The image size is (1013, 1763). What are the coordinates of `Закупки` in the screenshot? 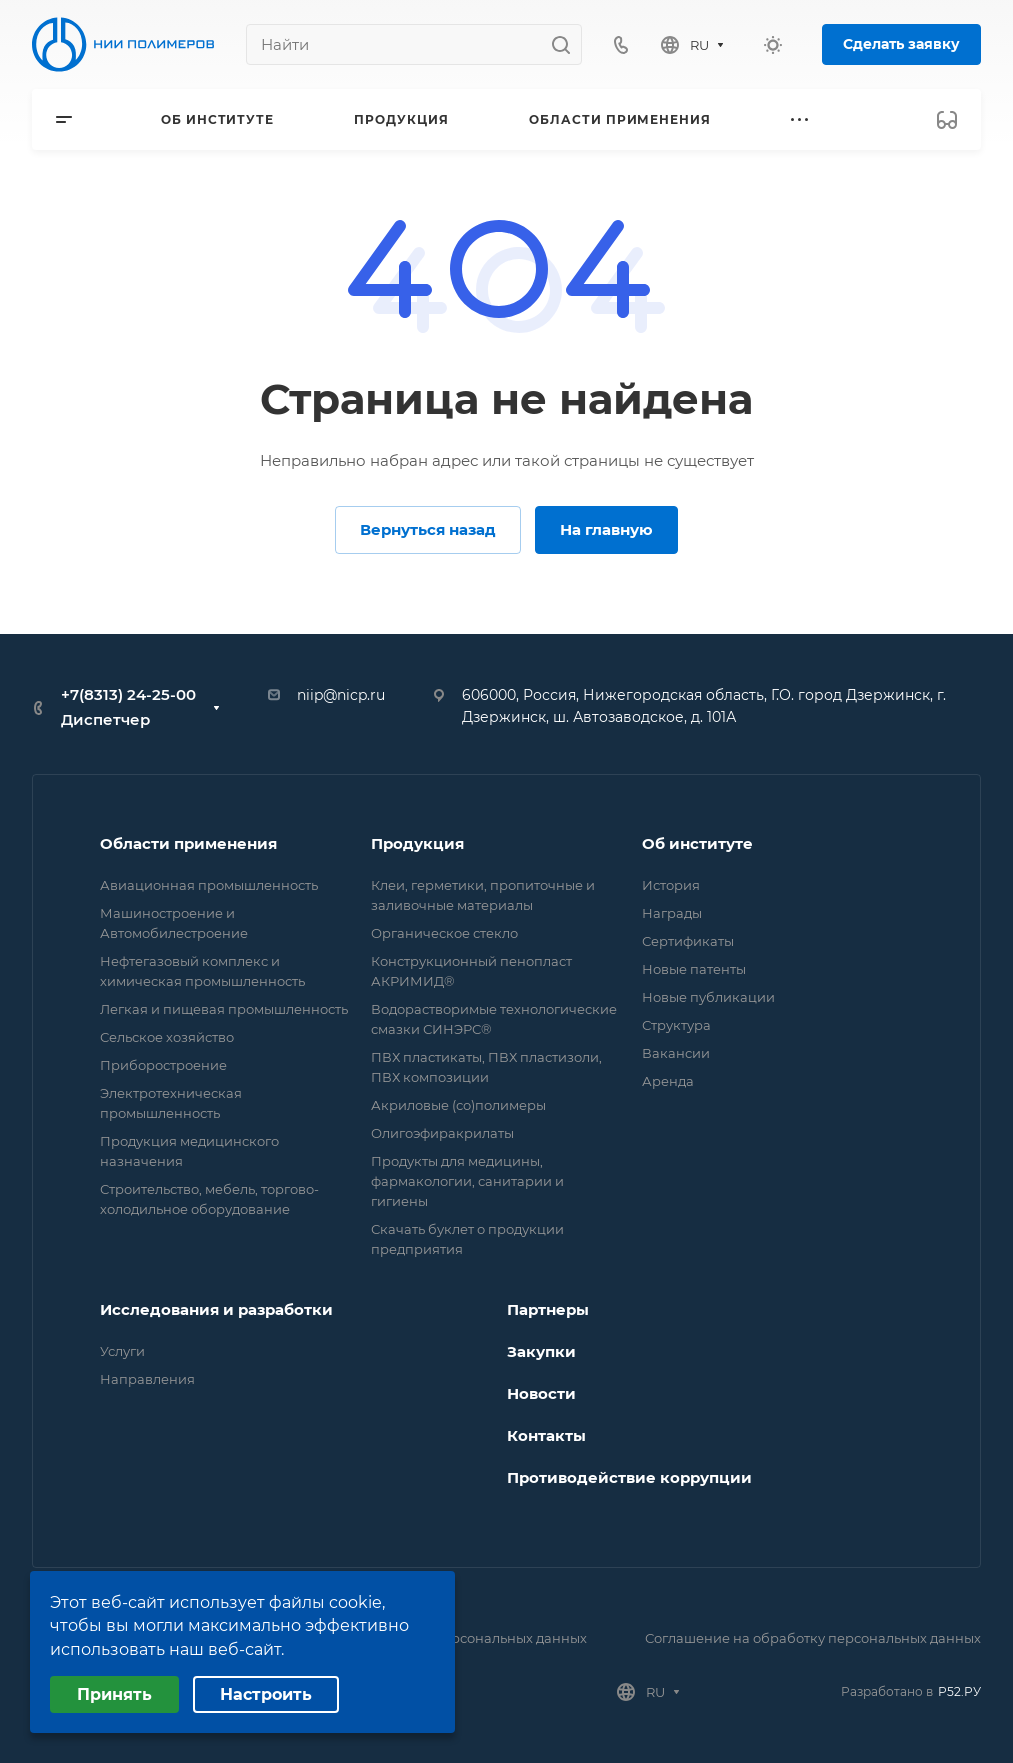 It's located at (541, 1351).